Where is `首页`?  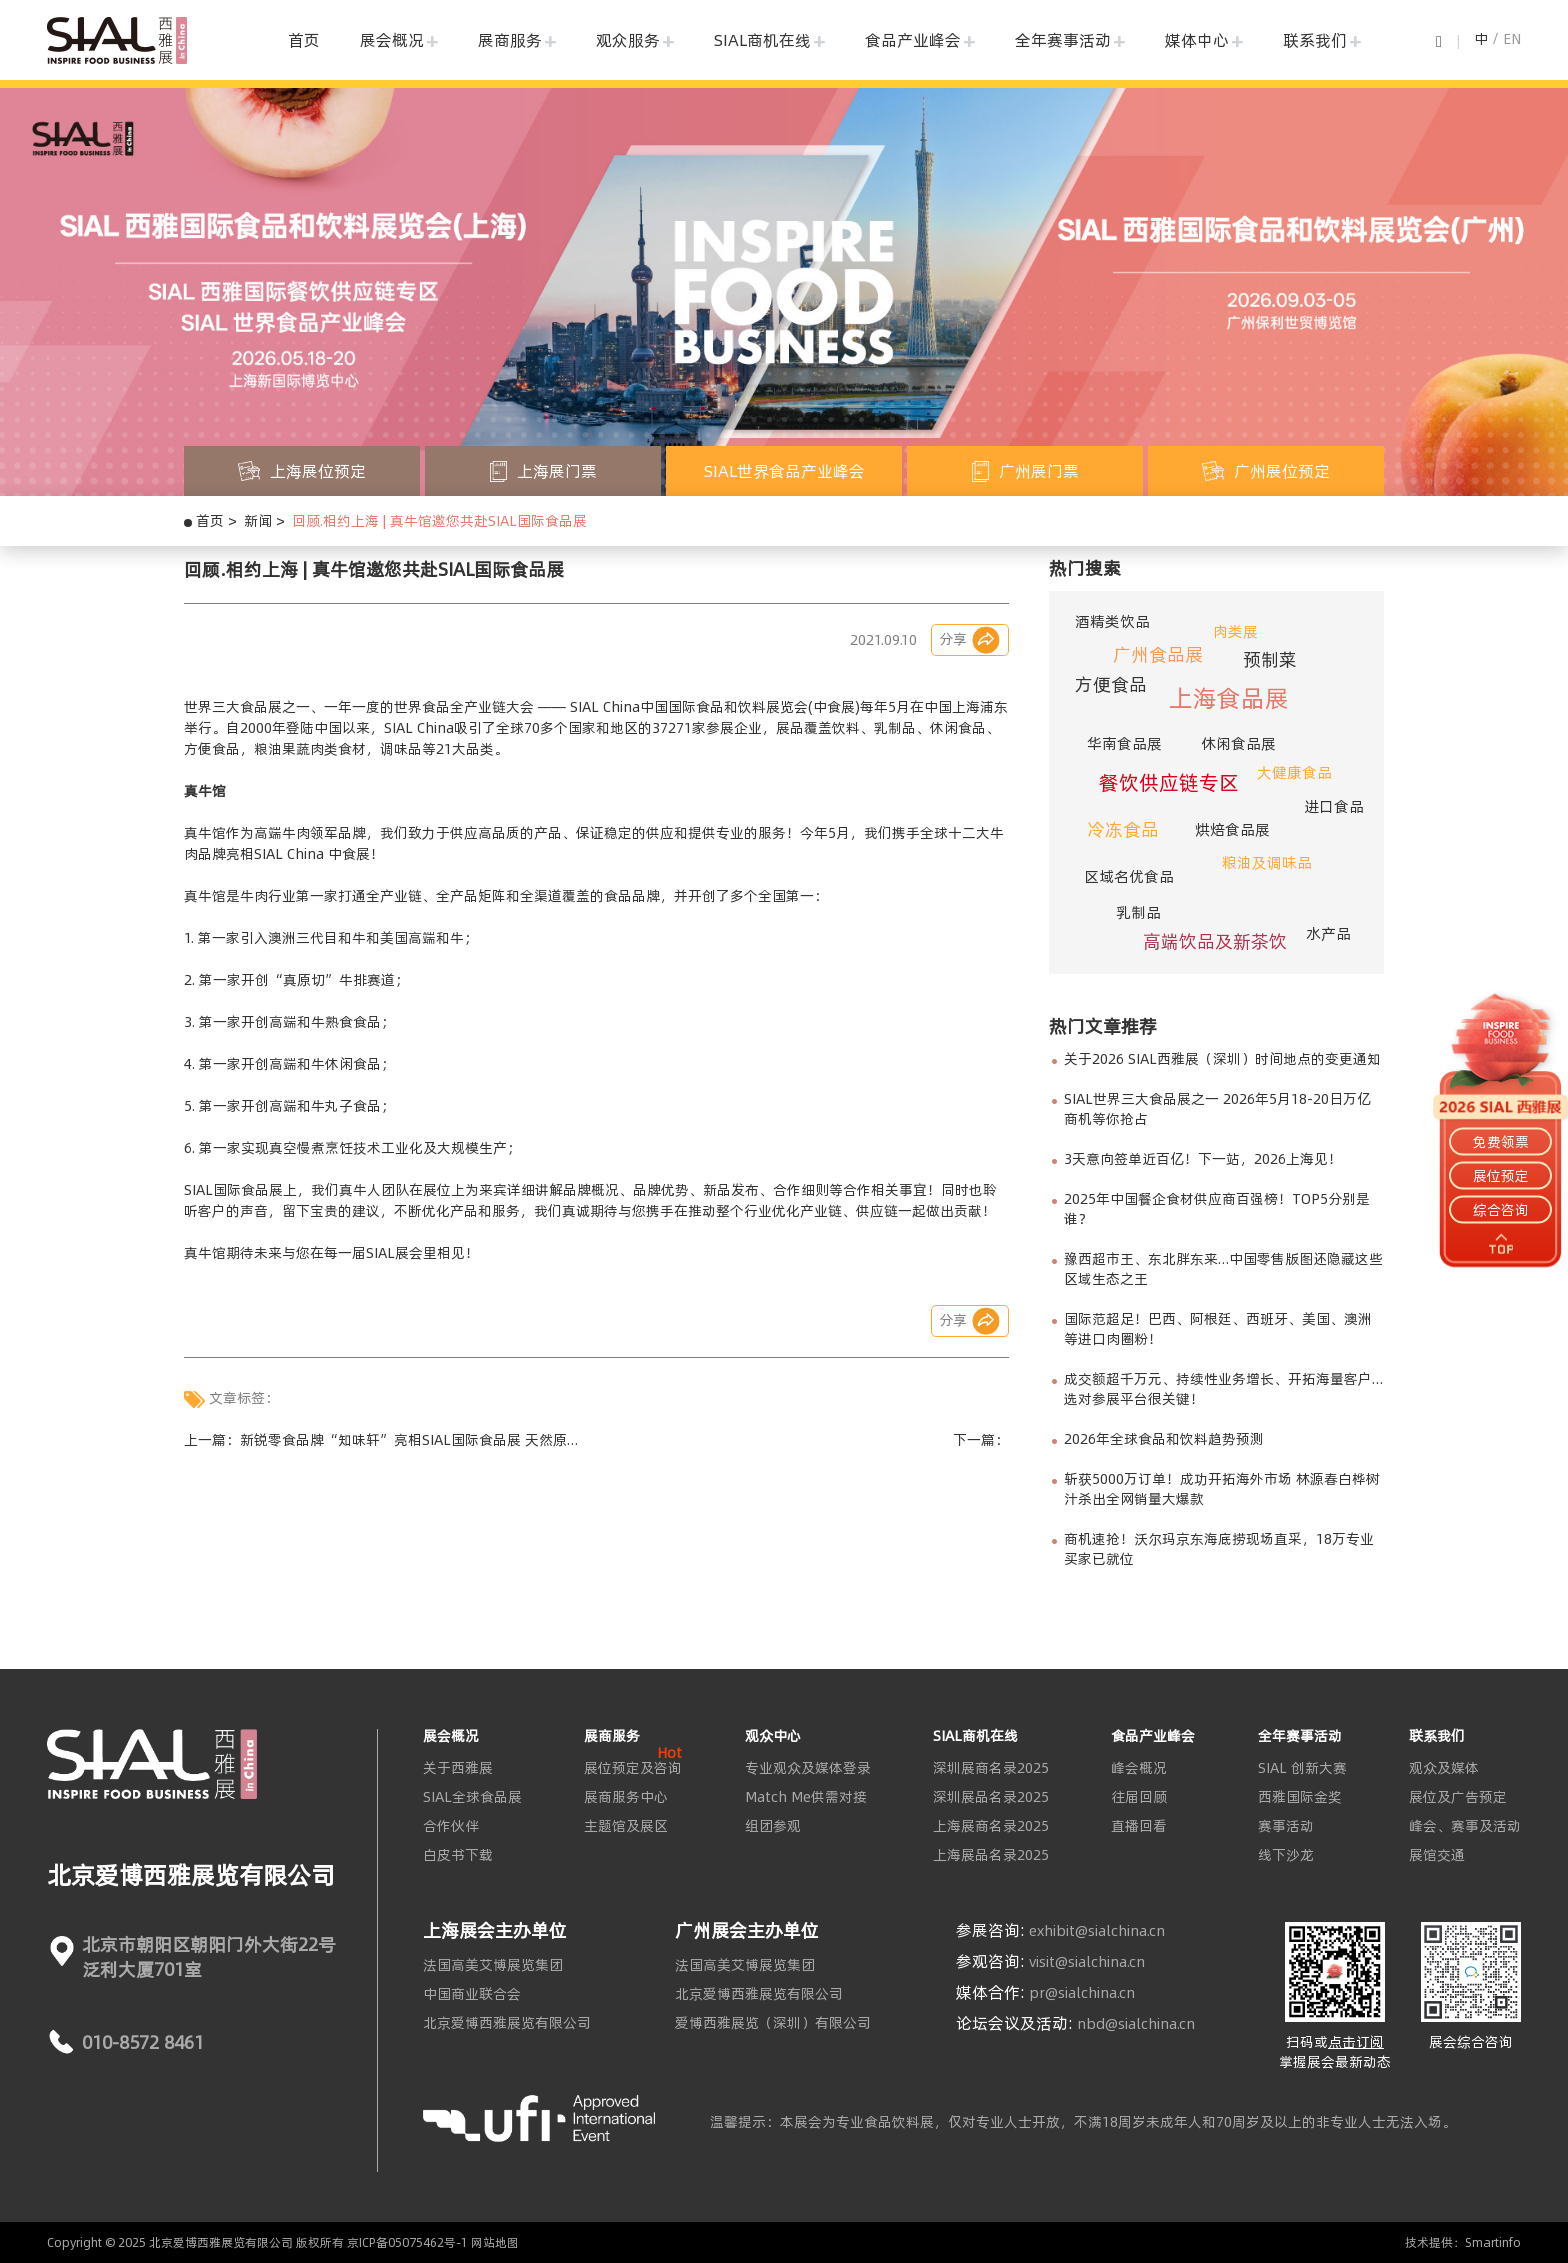 首页 is located at coordinates (304, 40).